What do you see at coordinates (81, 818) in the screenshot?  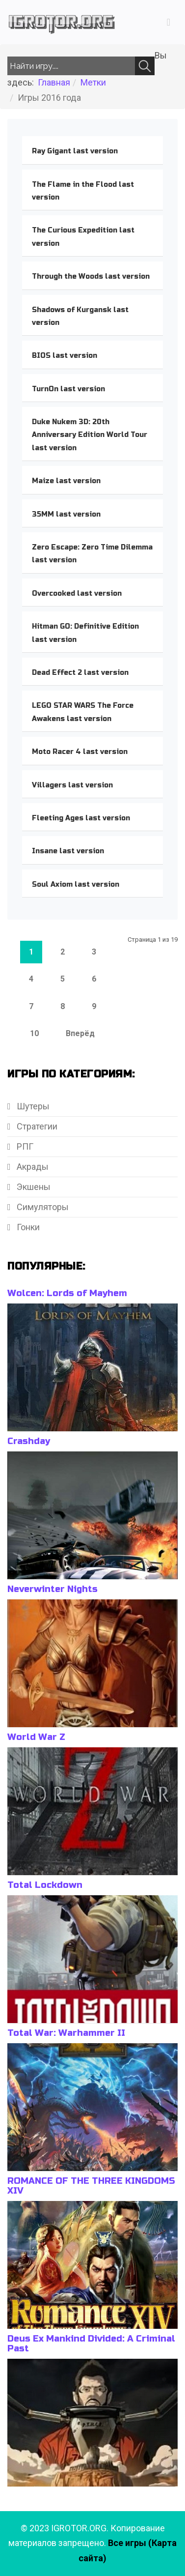 I see `Fleeting Ages last version` at bounding box center [81, 818].